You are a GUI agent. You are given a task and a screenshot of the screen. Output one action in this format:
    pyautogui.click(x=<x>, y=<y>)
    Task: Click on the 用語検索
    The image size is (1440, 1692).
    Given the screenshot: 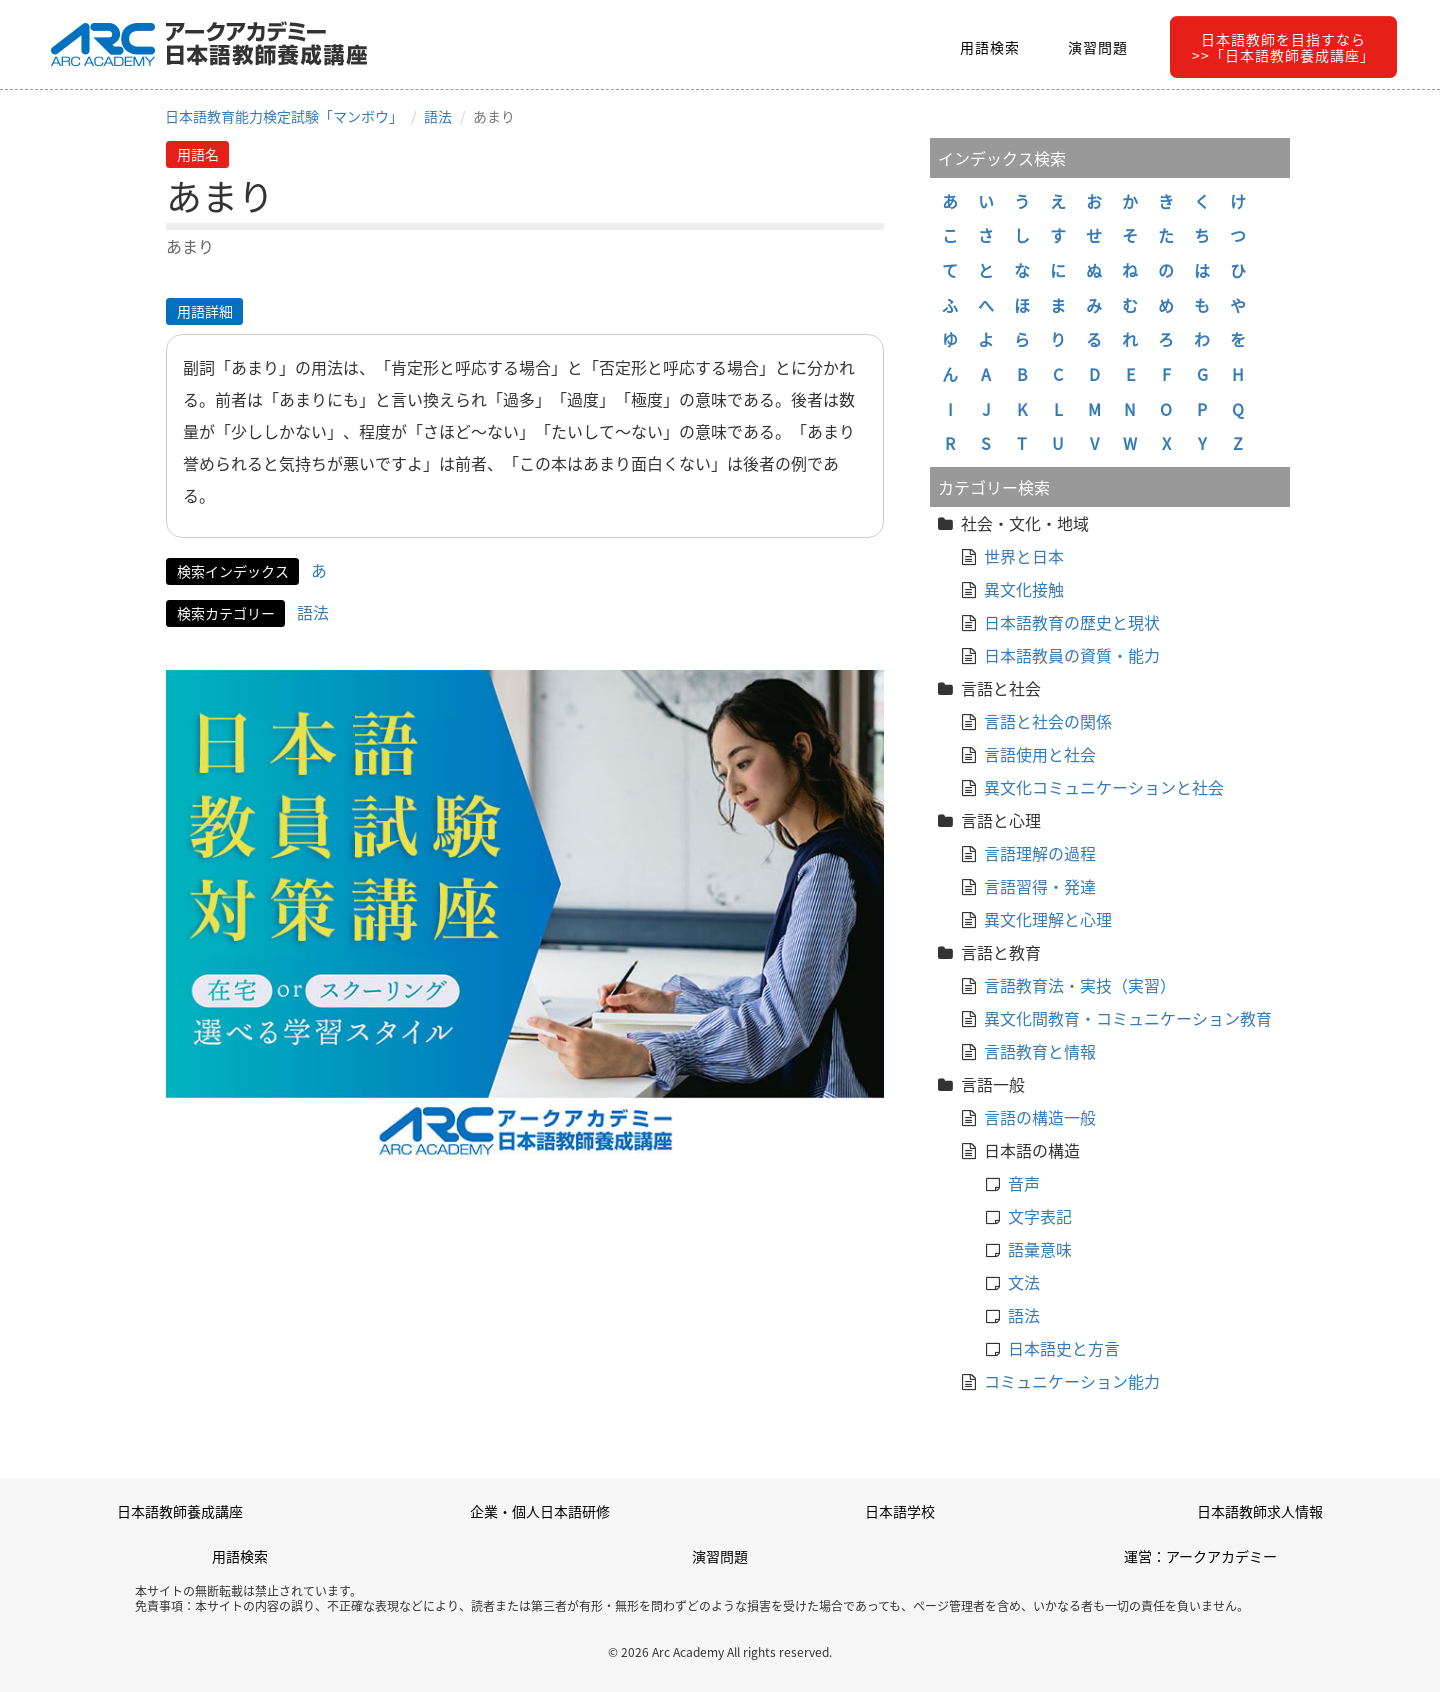 What is the action you would take?
    pyautogui.click(x=990, y=47)
    